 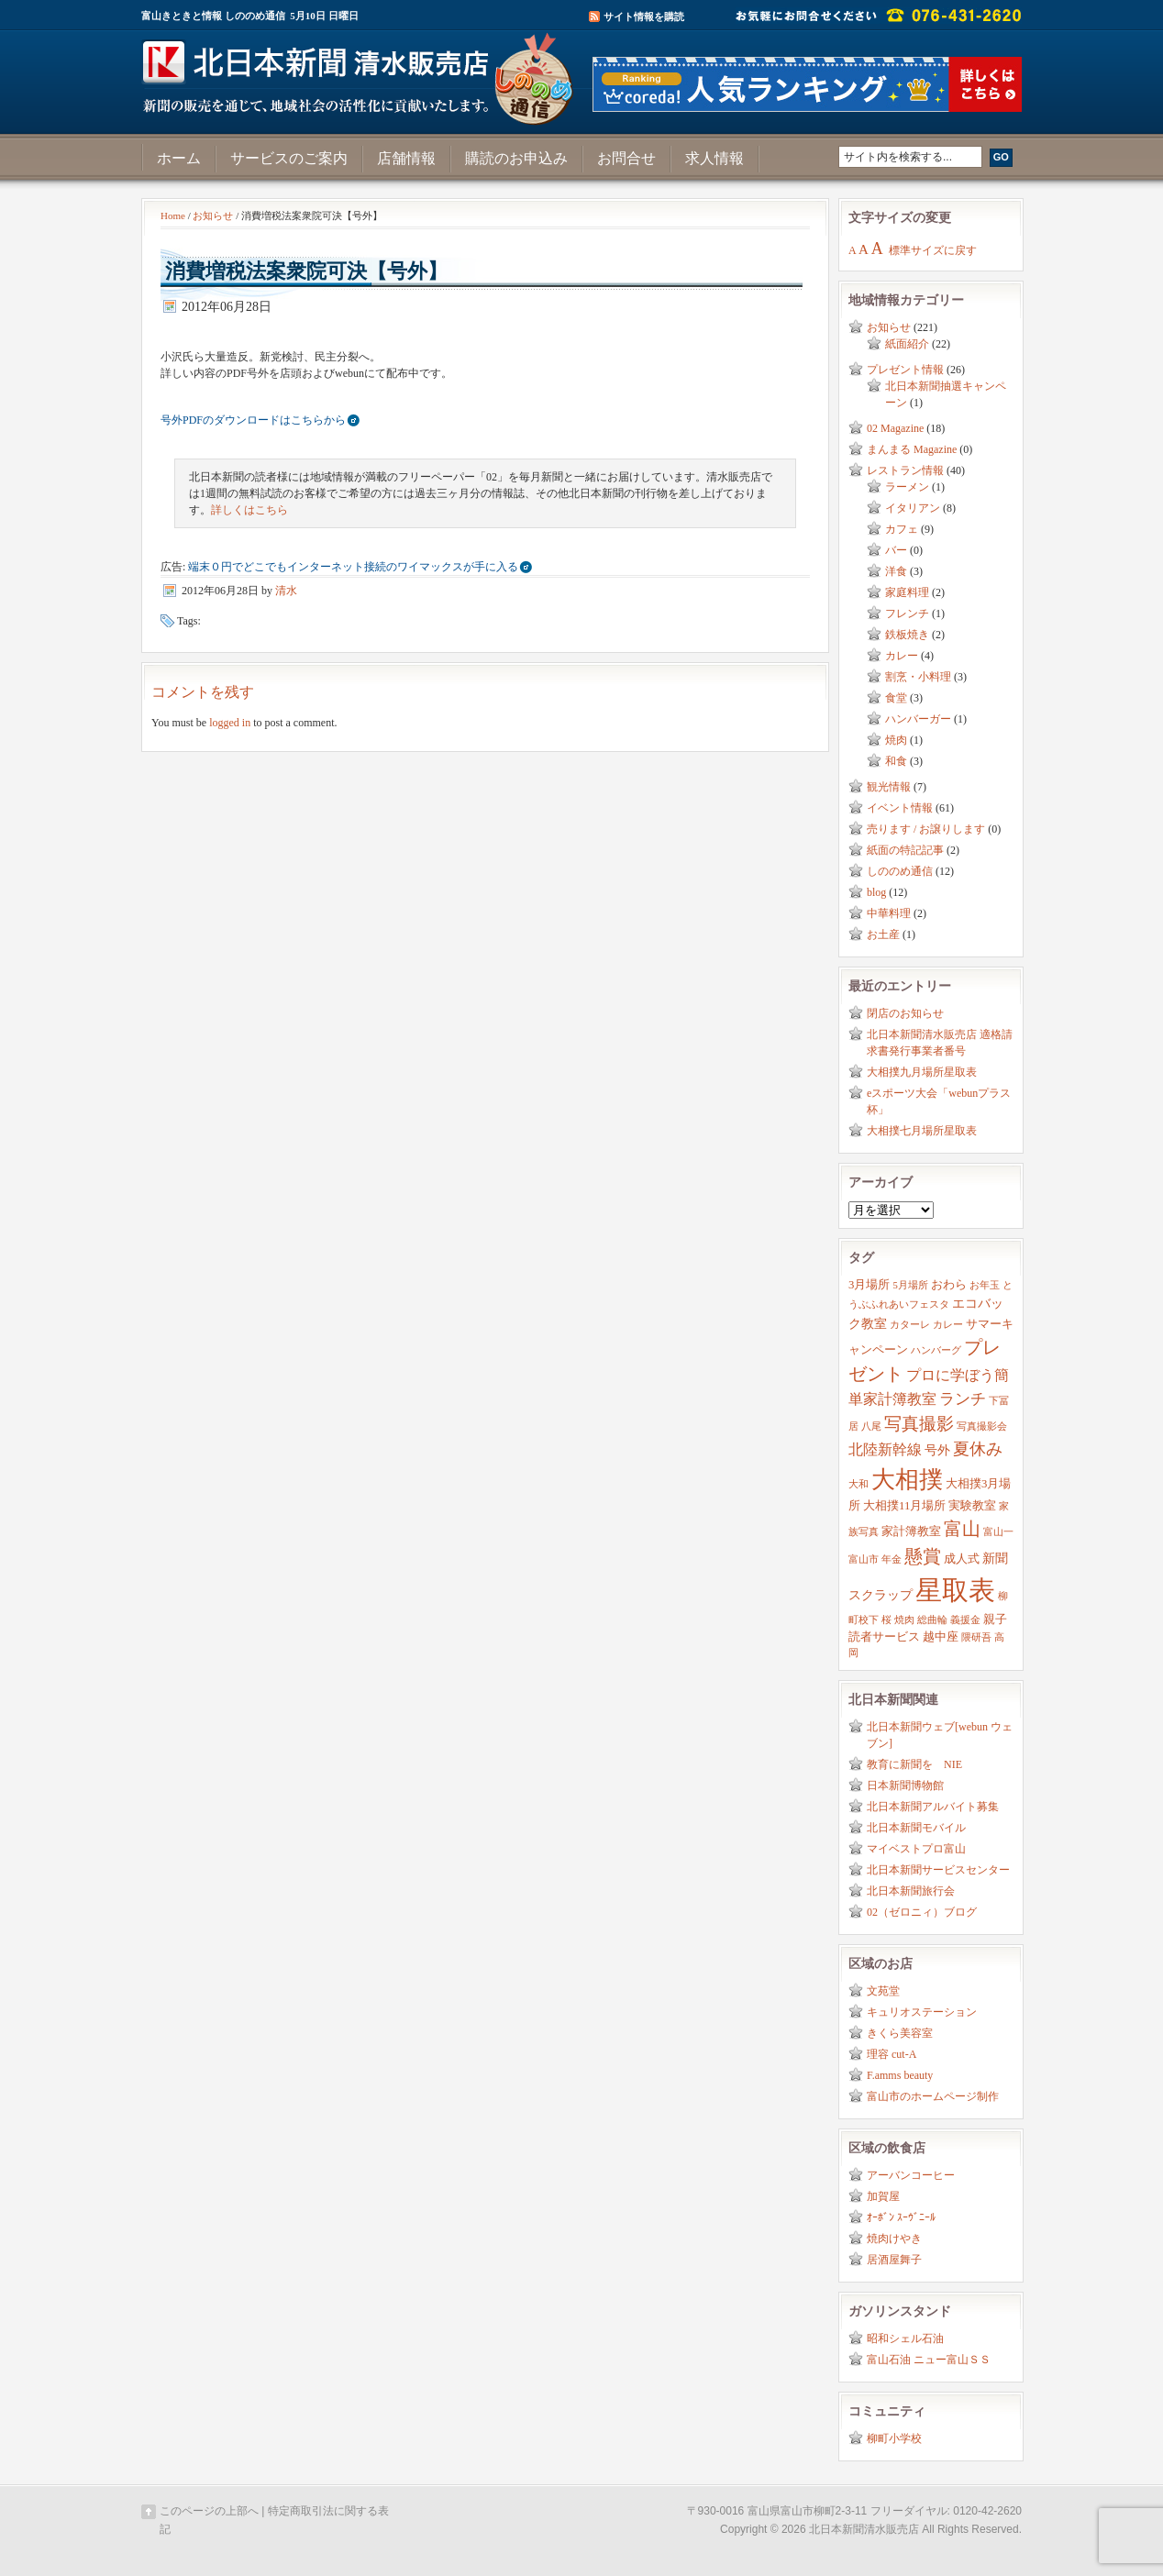 What do you see at coordinates (883, 934) in the screenshot?
I see `お土産` at bounding box center [883, 934].